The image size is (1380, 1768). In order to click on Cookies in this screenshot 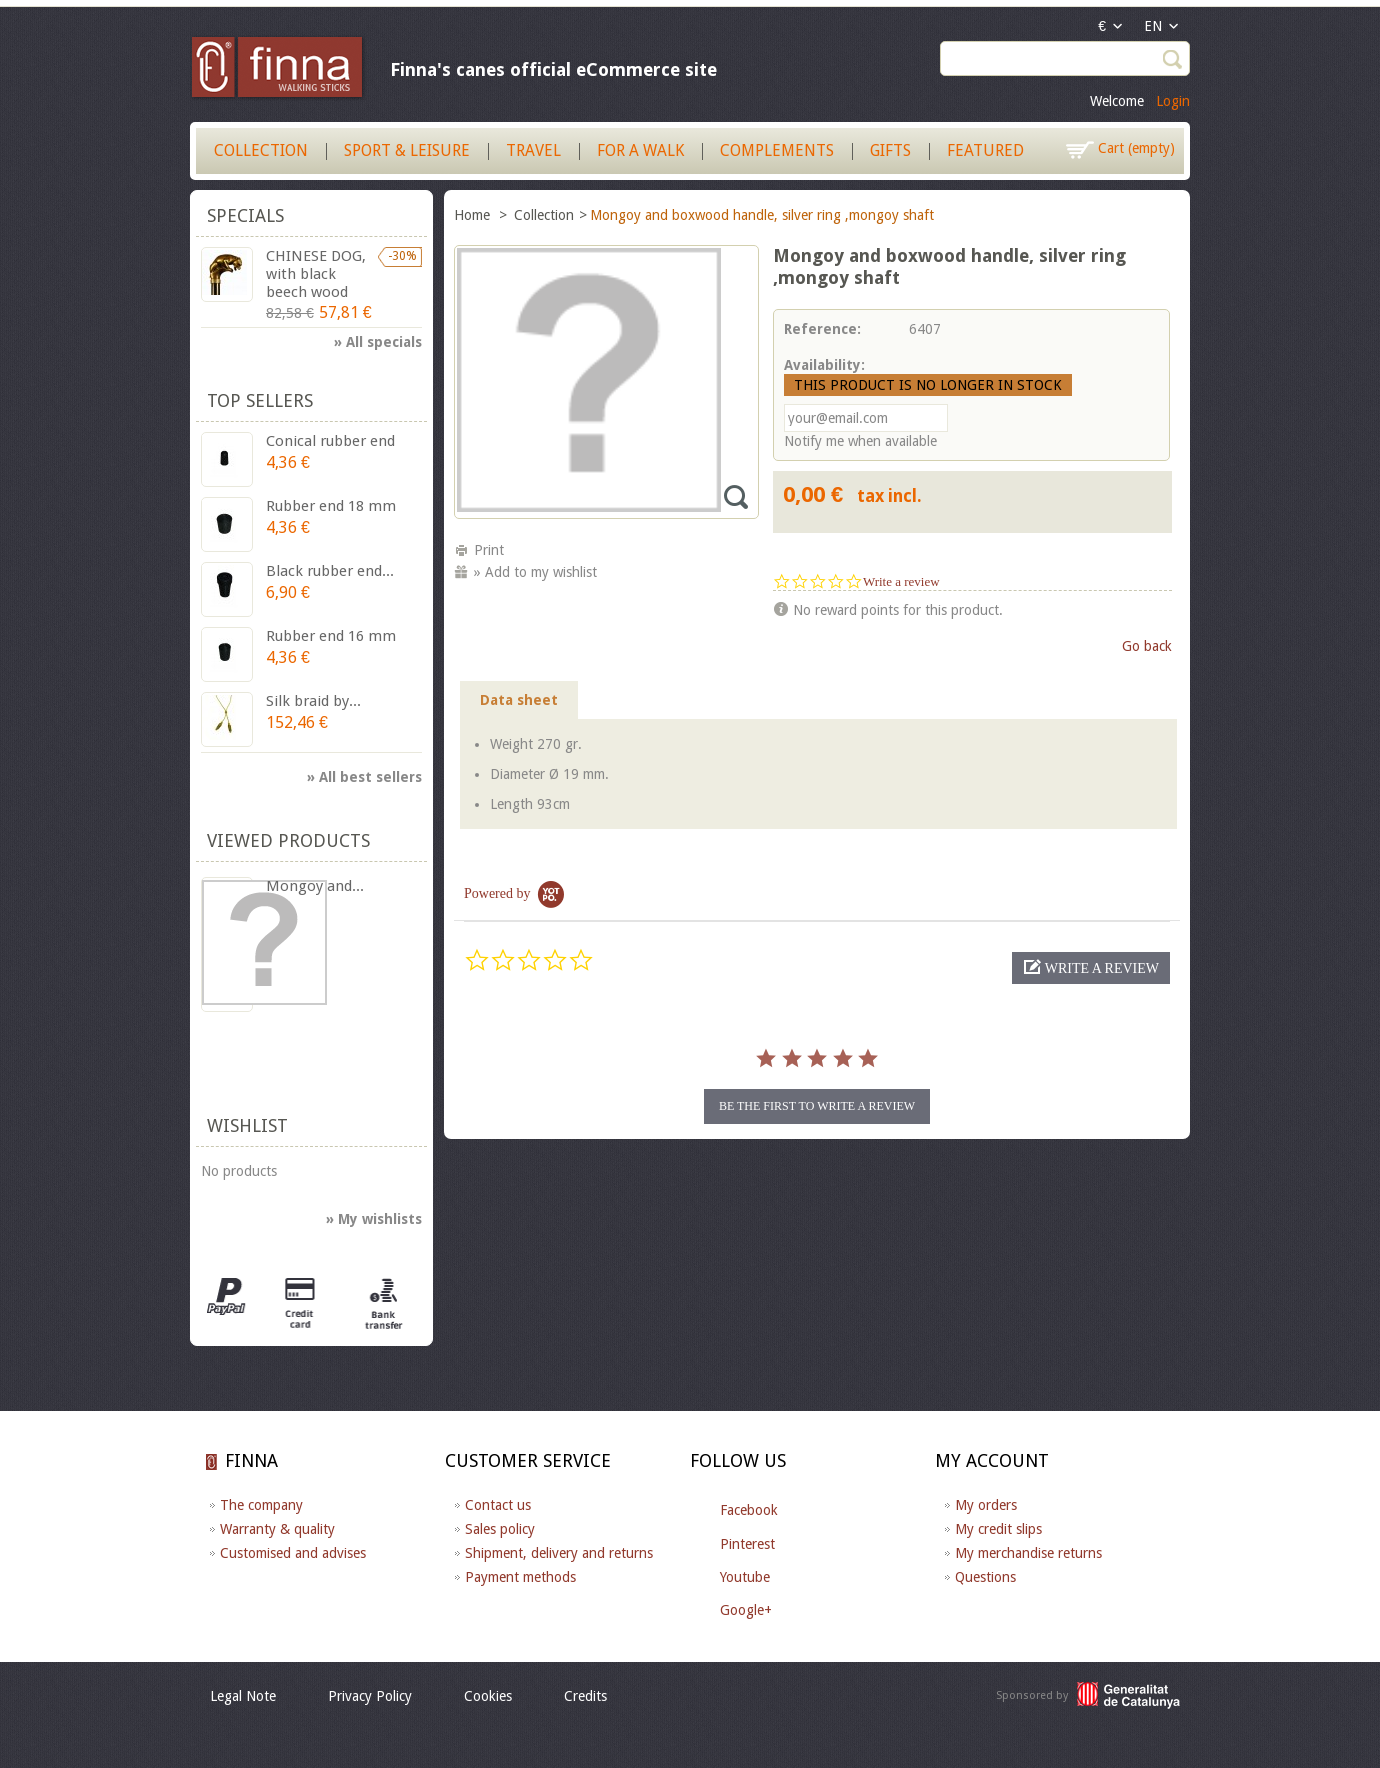, I will do `click(488, 1696)`.